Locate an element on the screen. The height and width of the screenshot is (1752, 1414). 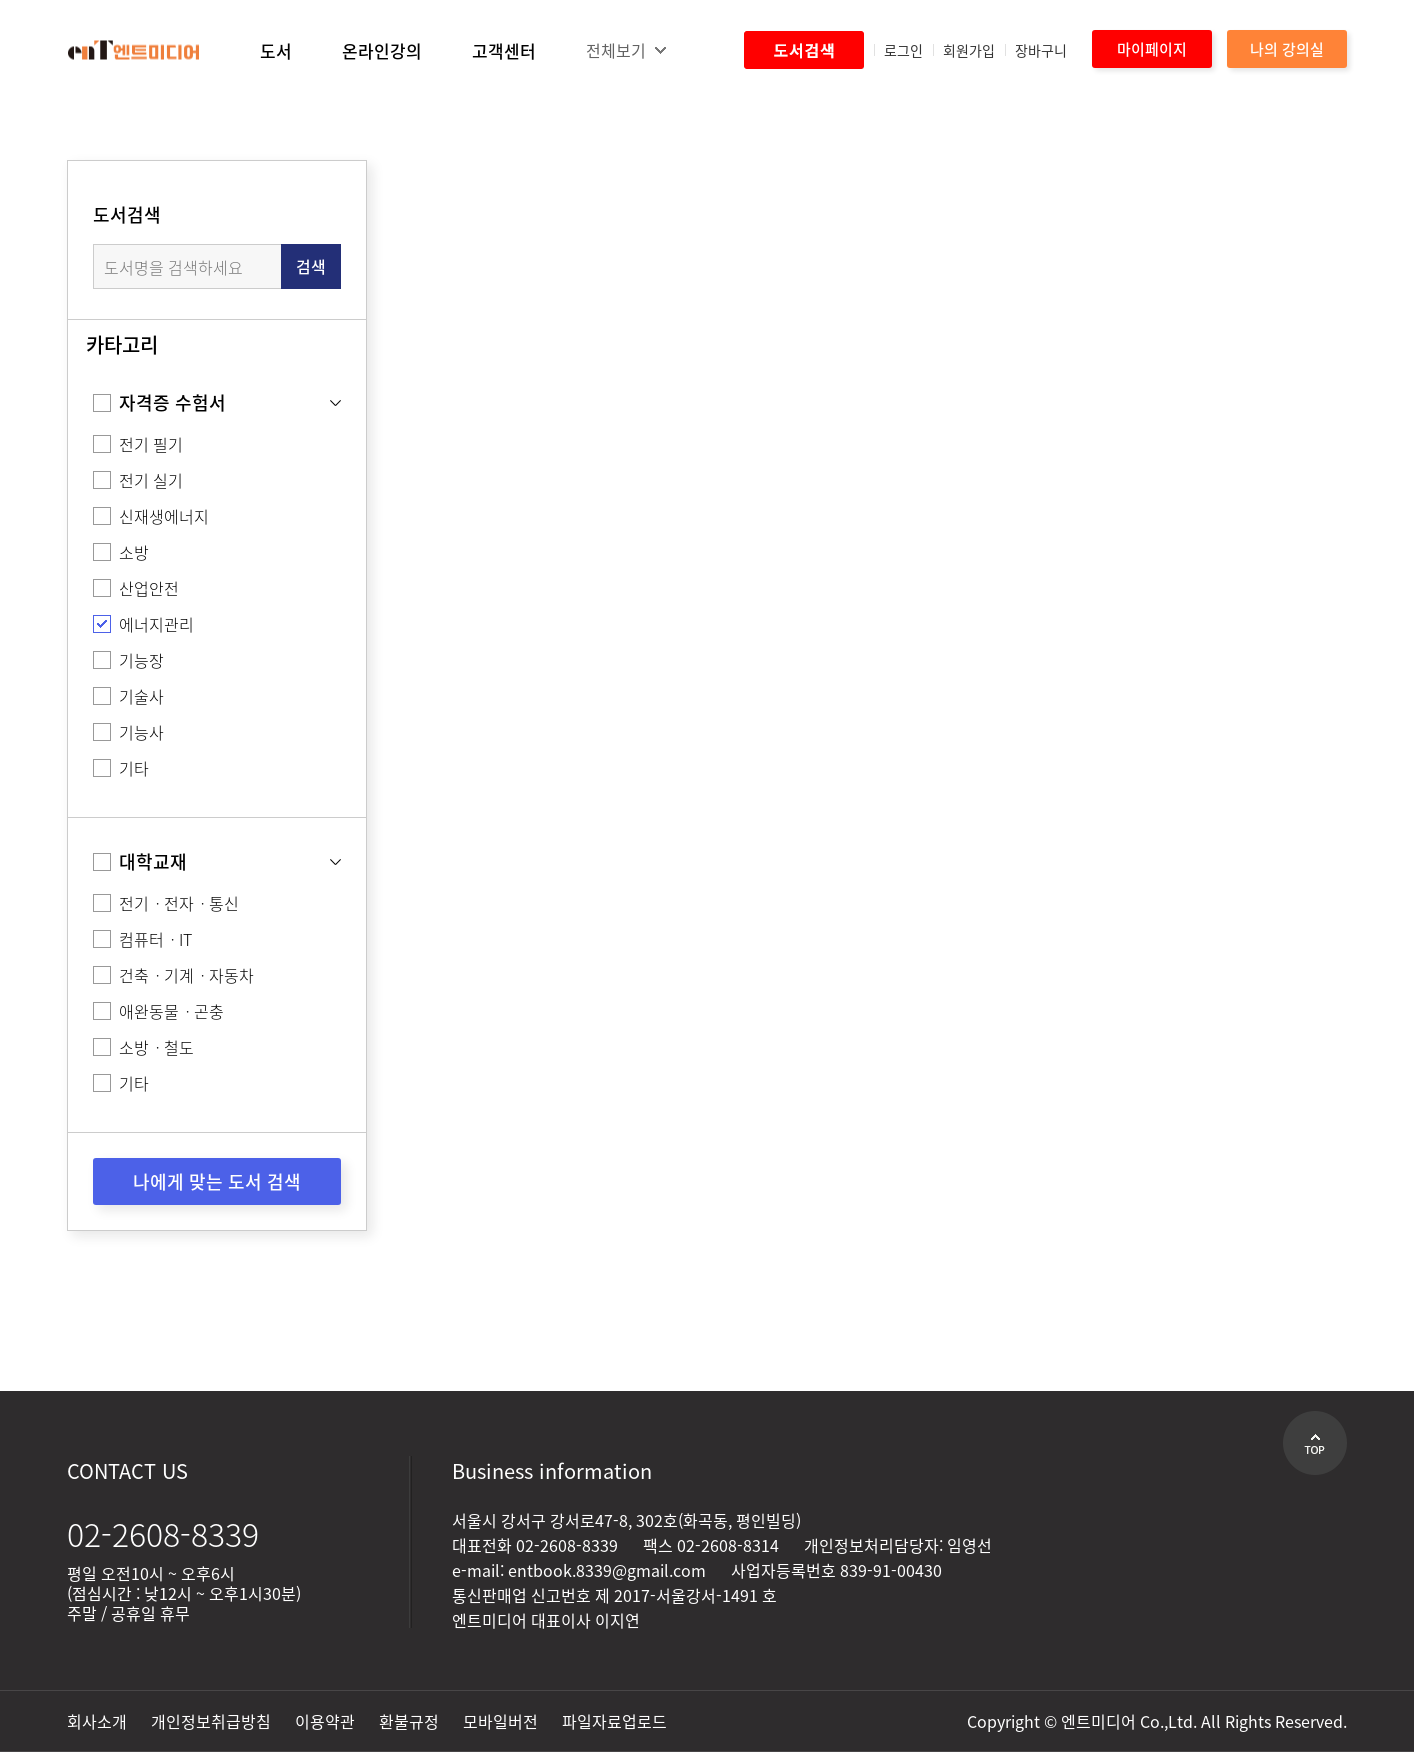
로그인 is located at coordinates (903, 50).